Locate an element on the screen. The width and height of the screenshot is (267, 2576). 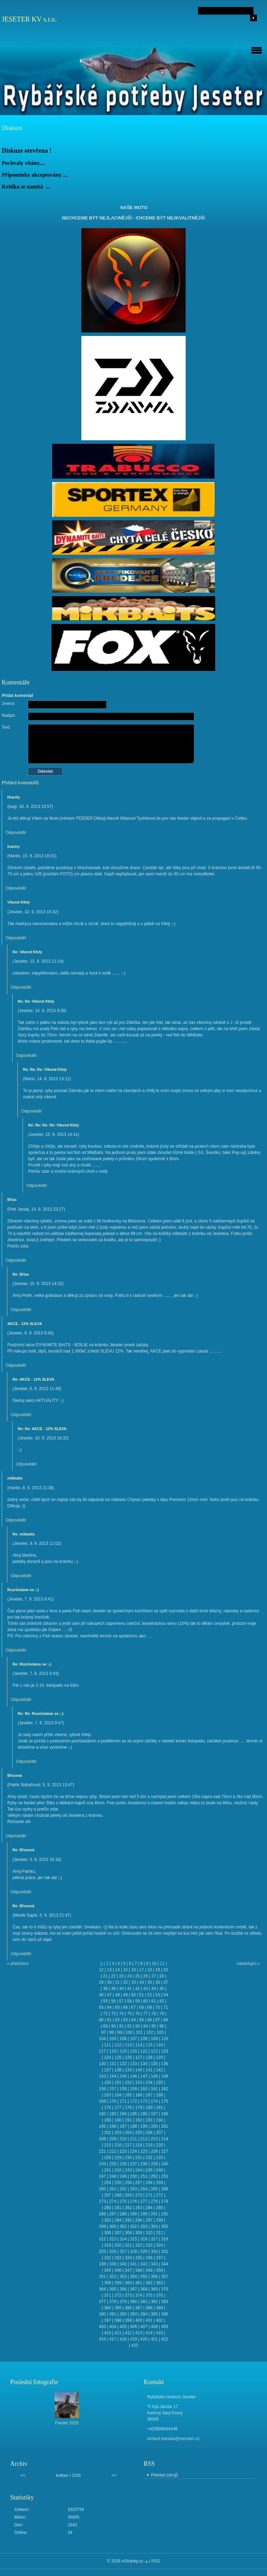
154 is located at coordinates (149, 2082).